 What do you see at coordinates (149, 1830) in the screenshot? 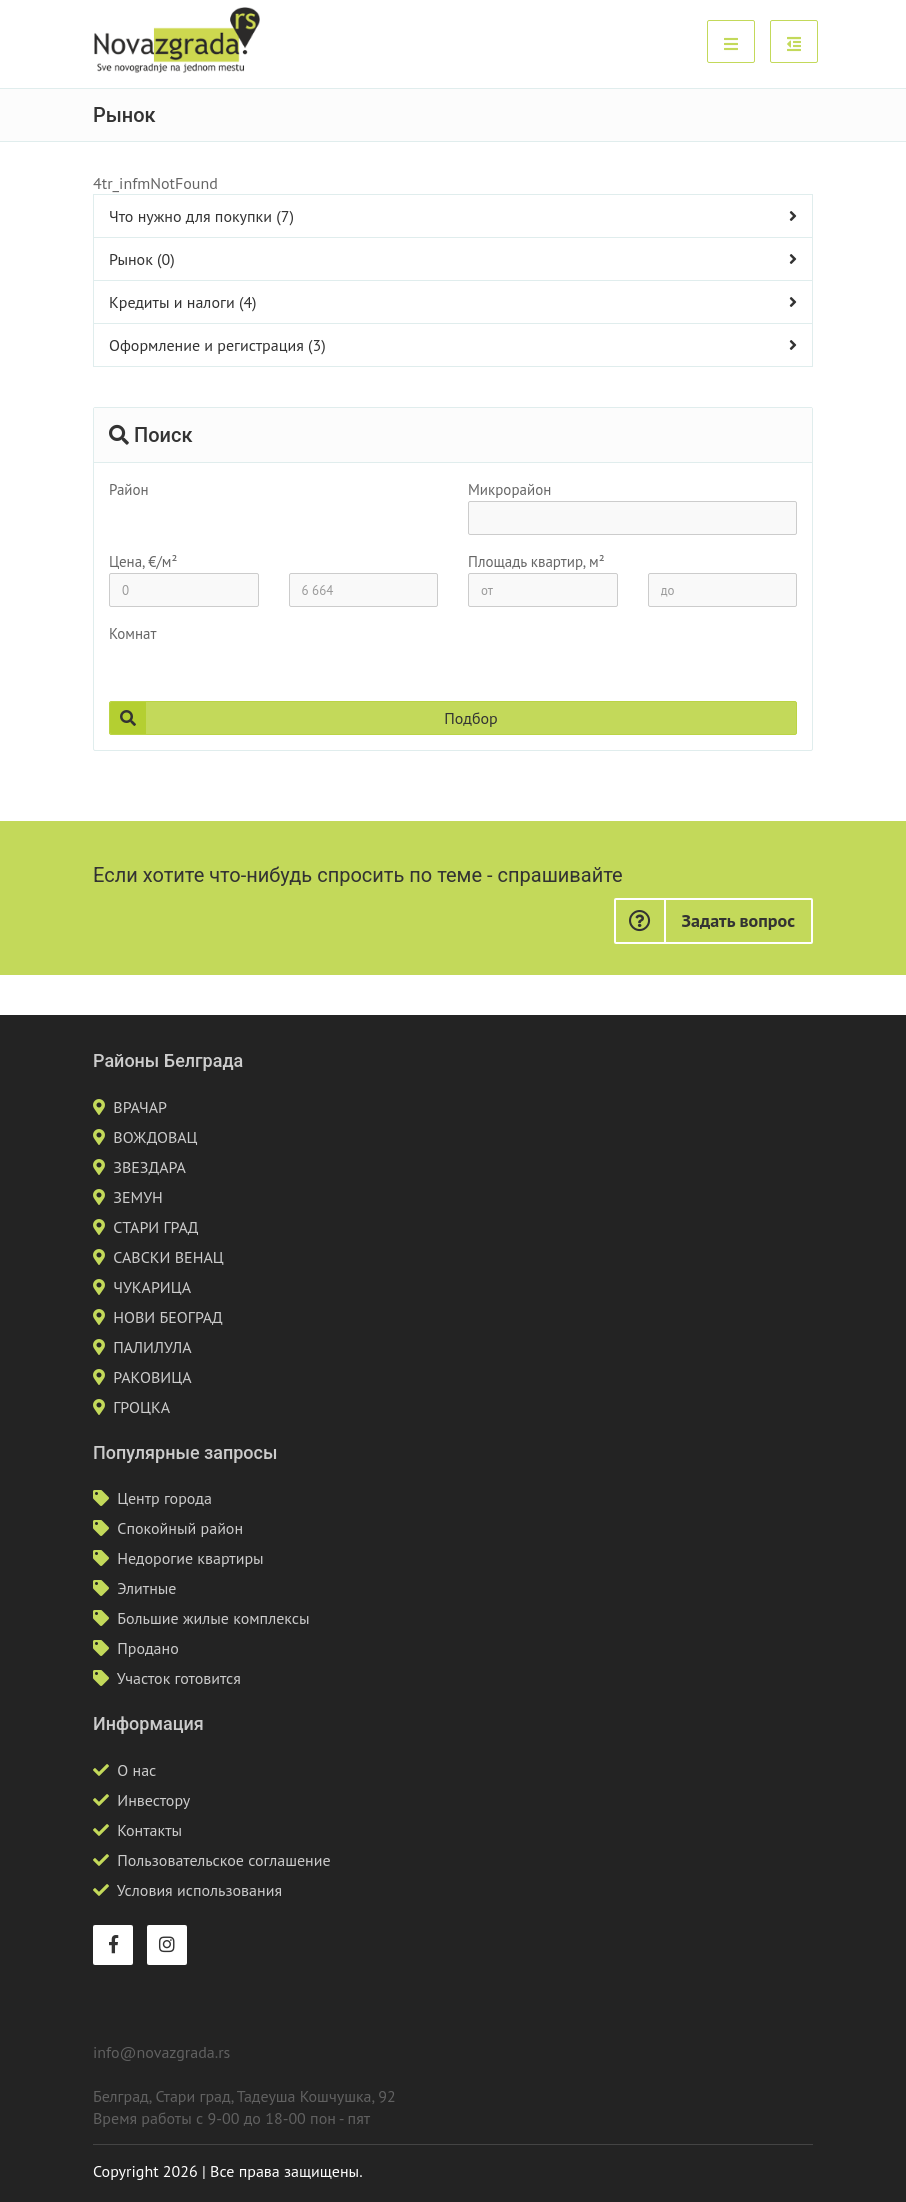
I see `Контакты` at bounding box center [149, 1830].